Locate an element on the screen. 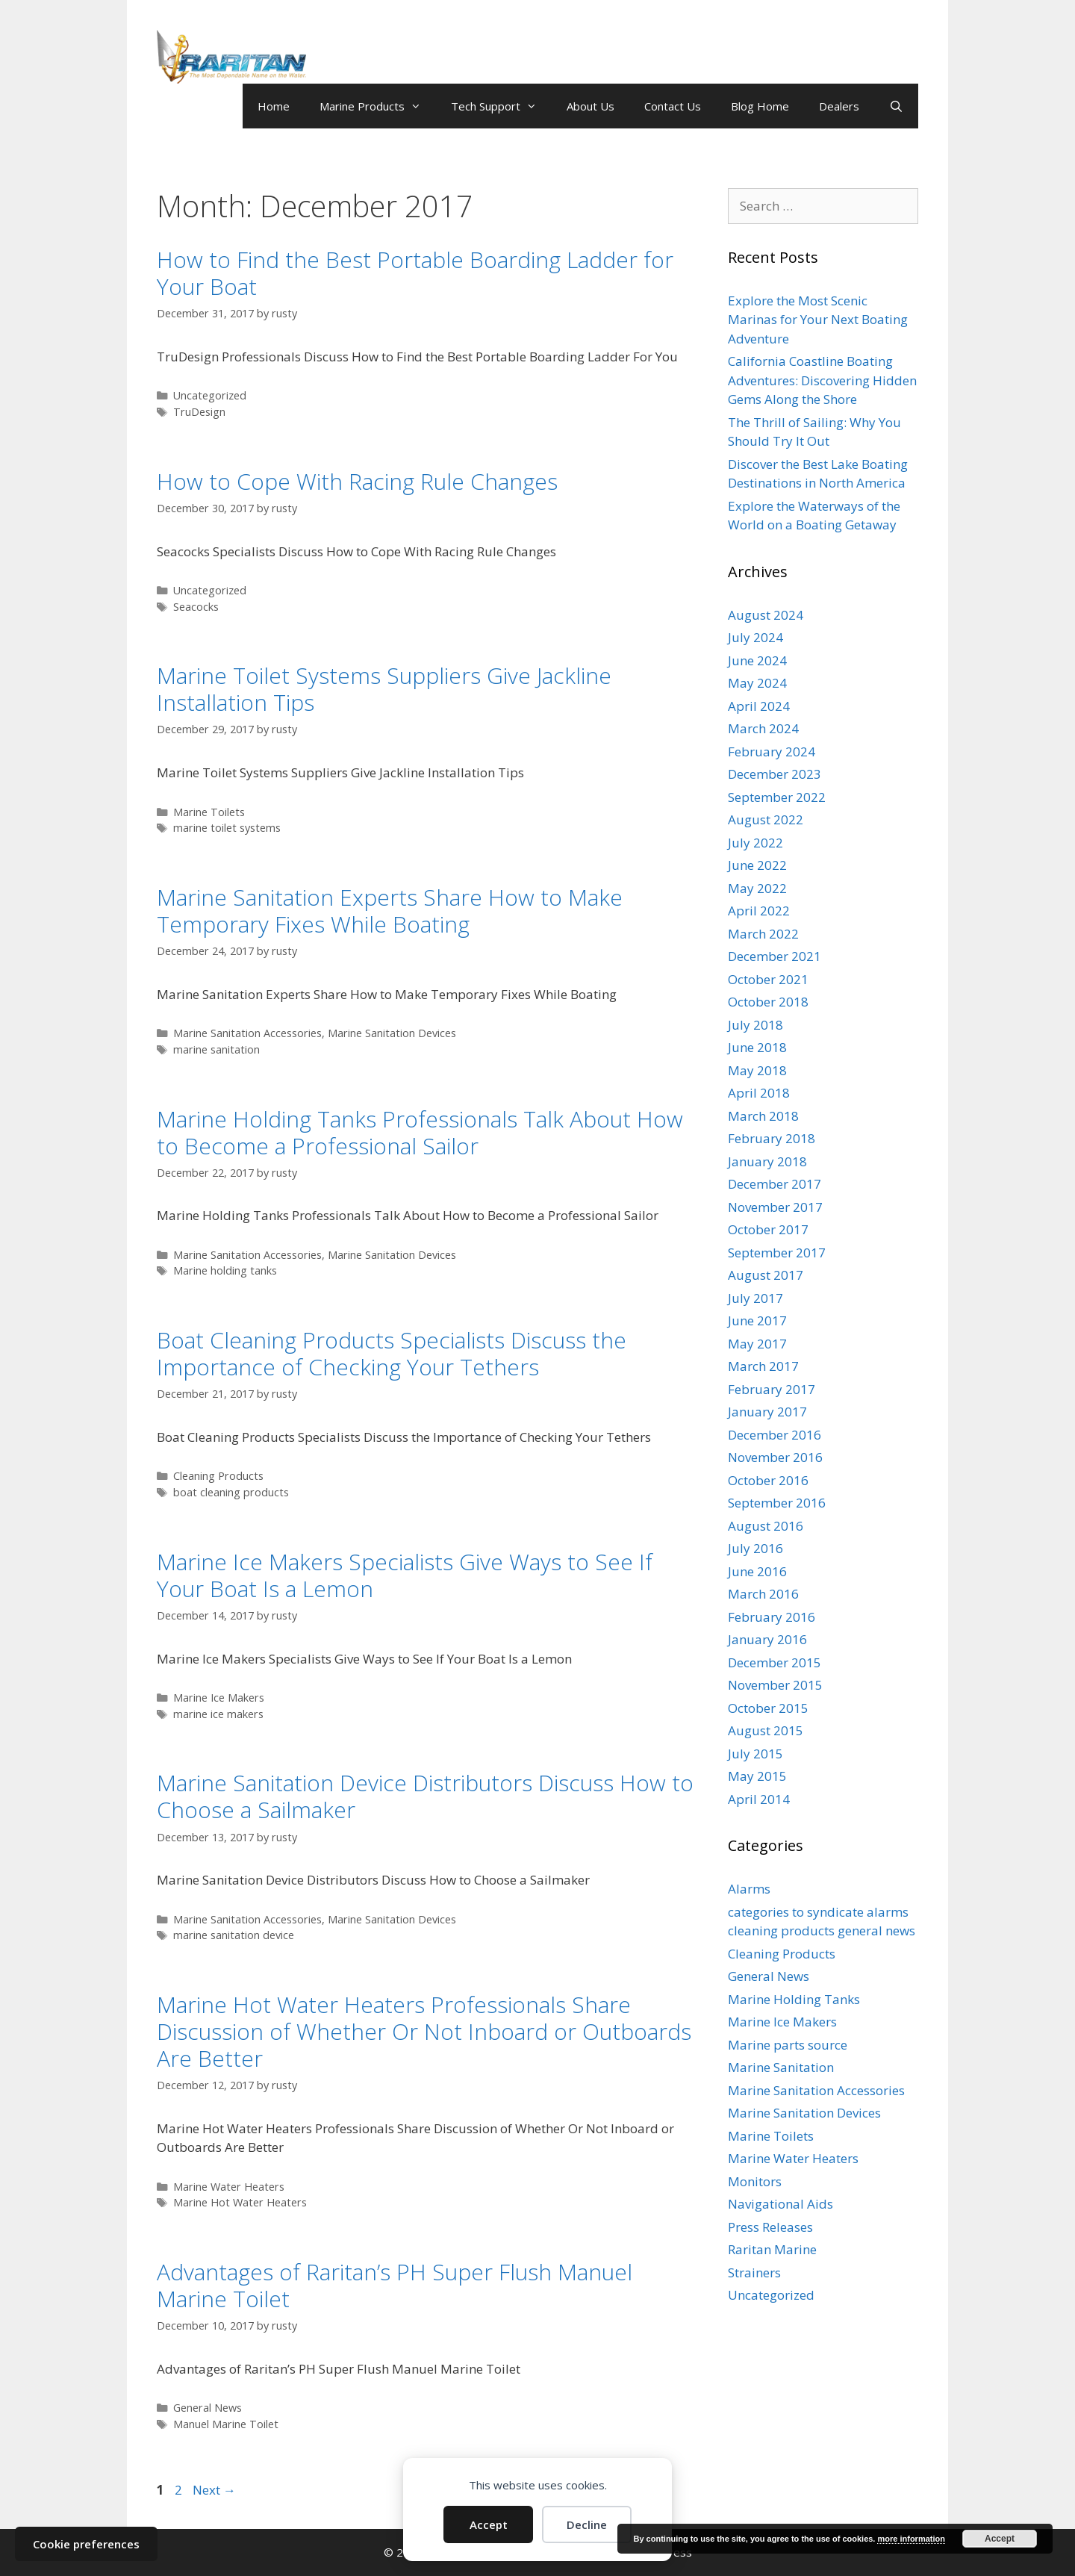 The image size is (1075, 2576). July 2022 is located at coordinates (755, 842).